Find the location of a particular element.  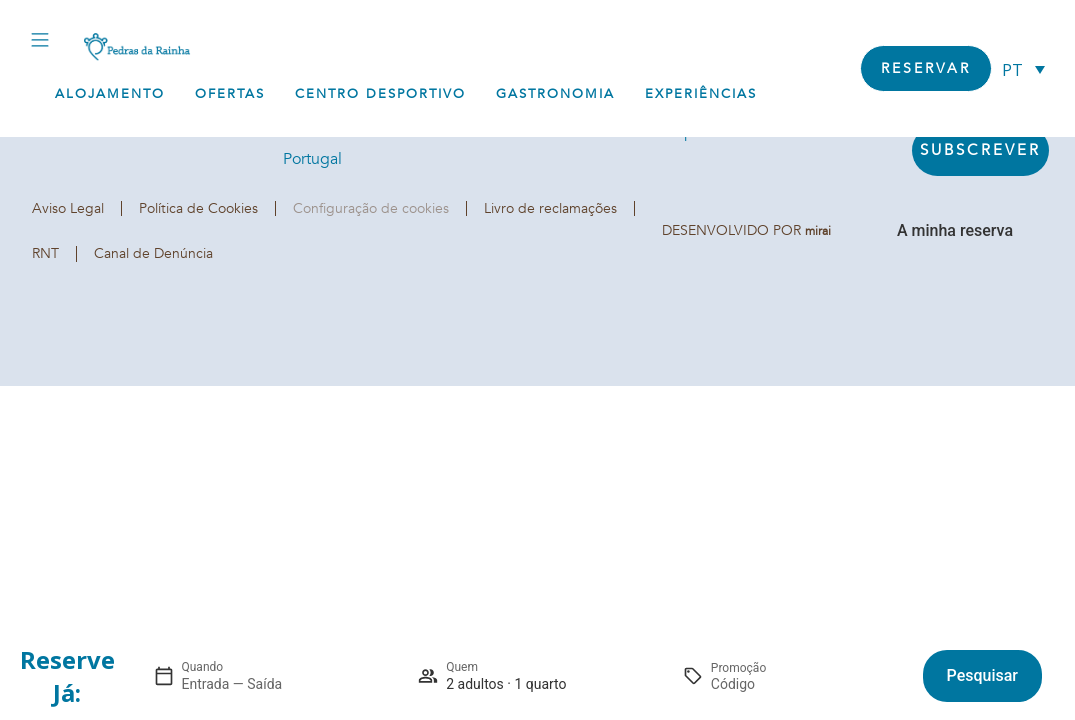

Canal de Denúncia is located at coordinates (153, 253).